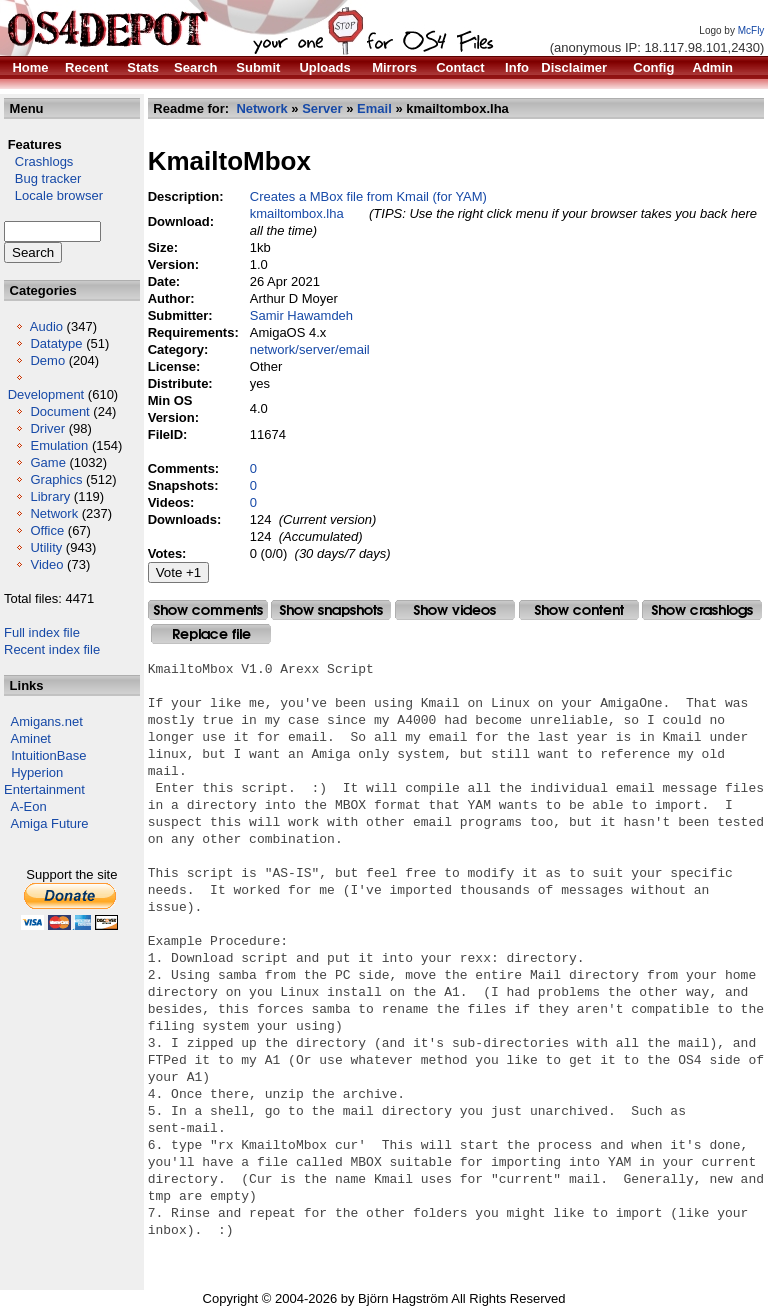 The width and height of the screenshot is (768, 1308). I want to click on Bug tracker, so click(42, 178).